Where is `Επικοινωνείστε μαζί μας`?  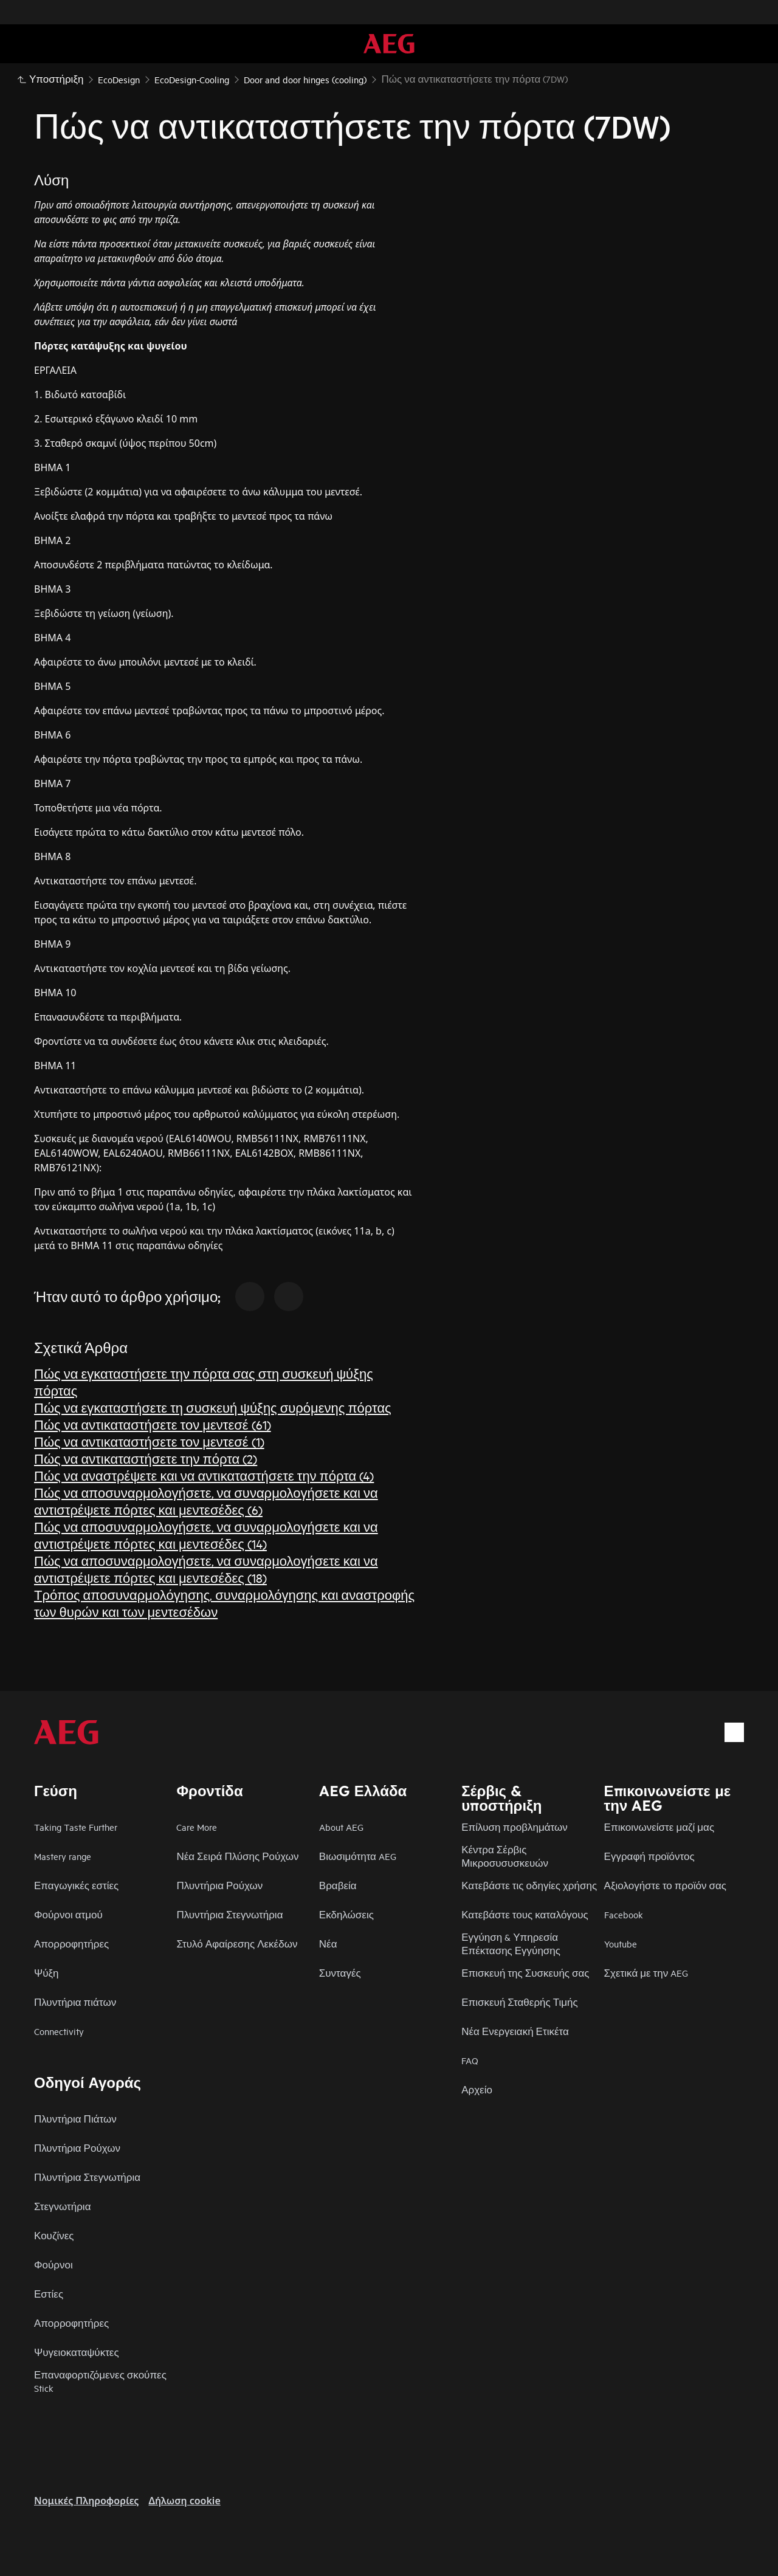
Επικοινωνείστε μαζί μας is located at coordinates (659, 1827).